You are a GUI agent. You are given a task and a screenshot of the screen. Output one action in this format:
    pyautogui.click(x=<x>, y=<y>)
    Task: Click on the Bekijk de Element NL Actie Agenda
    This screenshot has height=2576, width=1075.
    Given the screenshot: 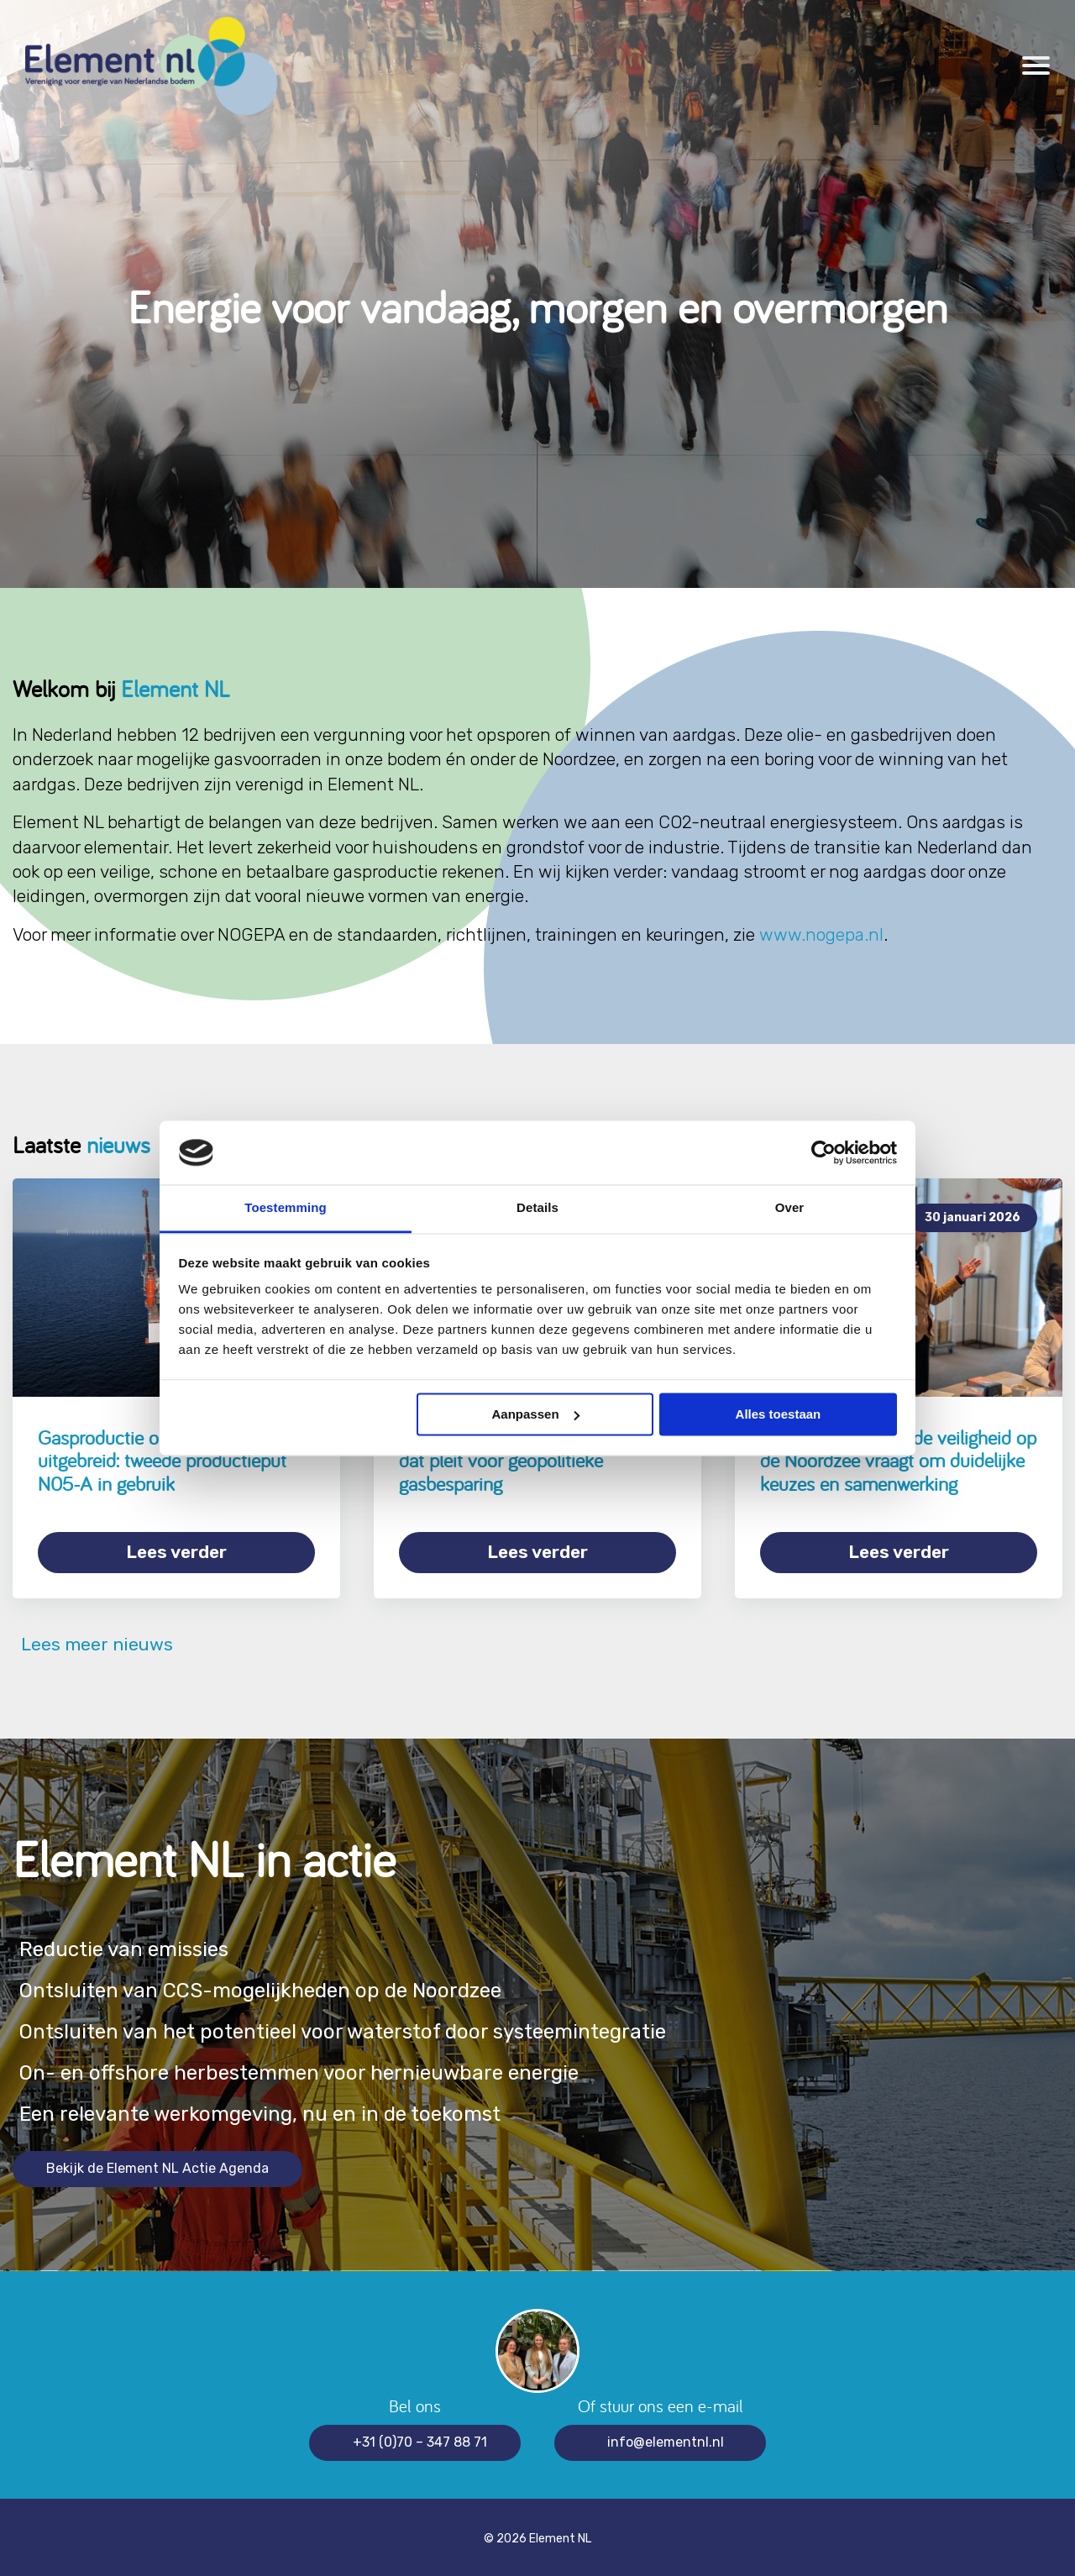 What is the action you would take?
    pyautogui.click(x=157, y=2165)
    